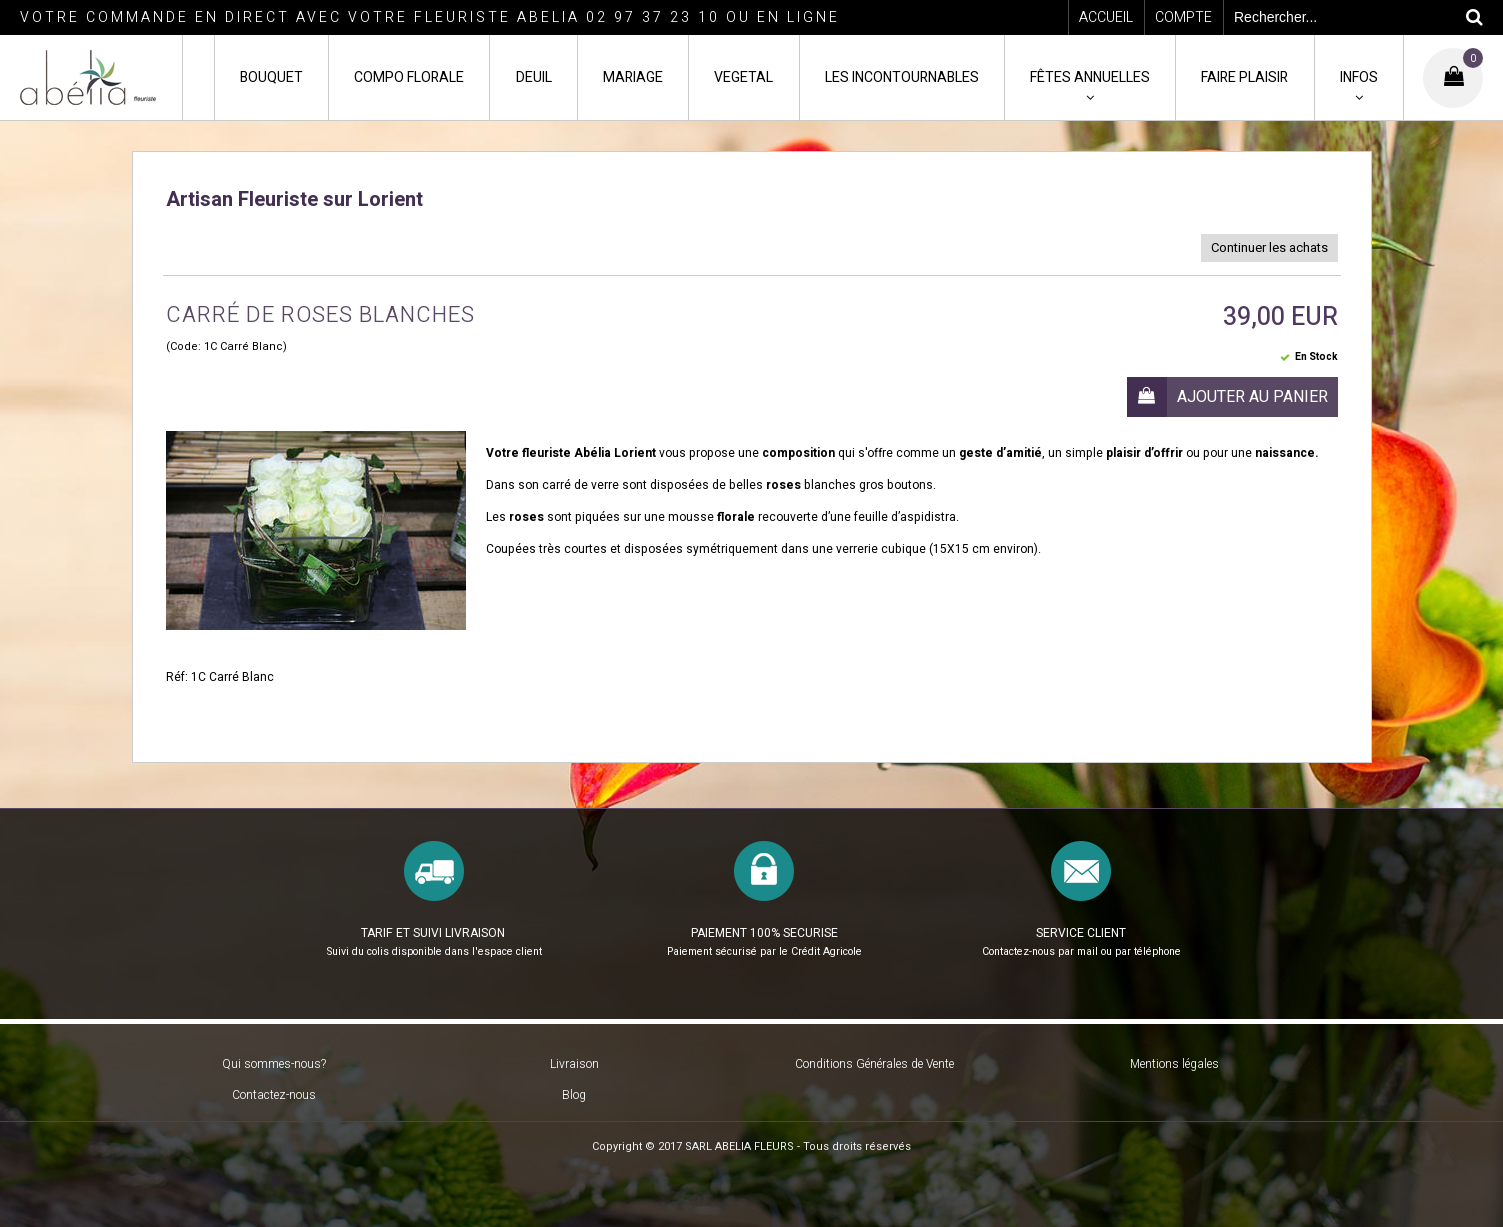 The image size is (1503, 1227). I want to click on LES INCONTOURNABLES, so click(902, 77).